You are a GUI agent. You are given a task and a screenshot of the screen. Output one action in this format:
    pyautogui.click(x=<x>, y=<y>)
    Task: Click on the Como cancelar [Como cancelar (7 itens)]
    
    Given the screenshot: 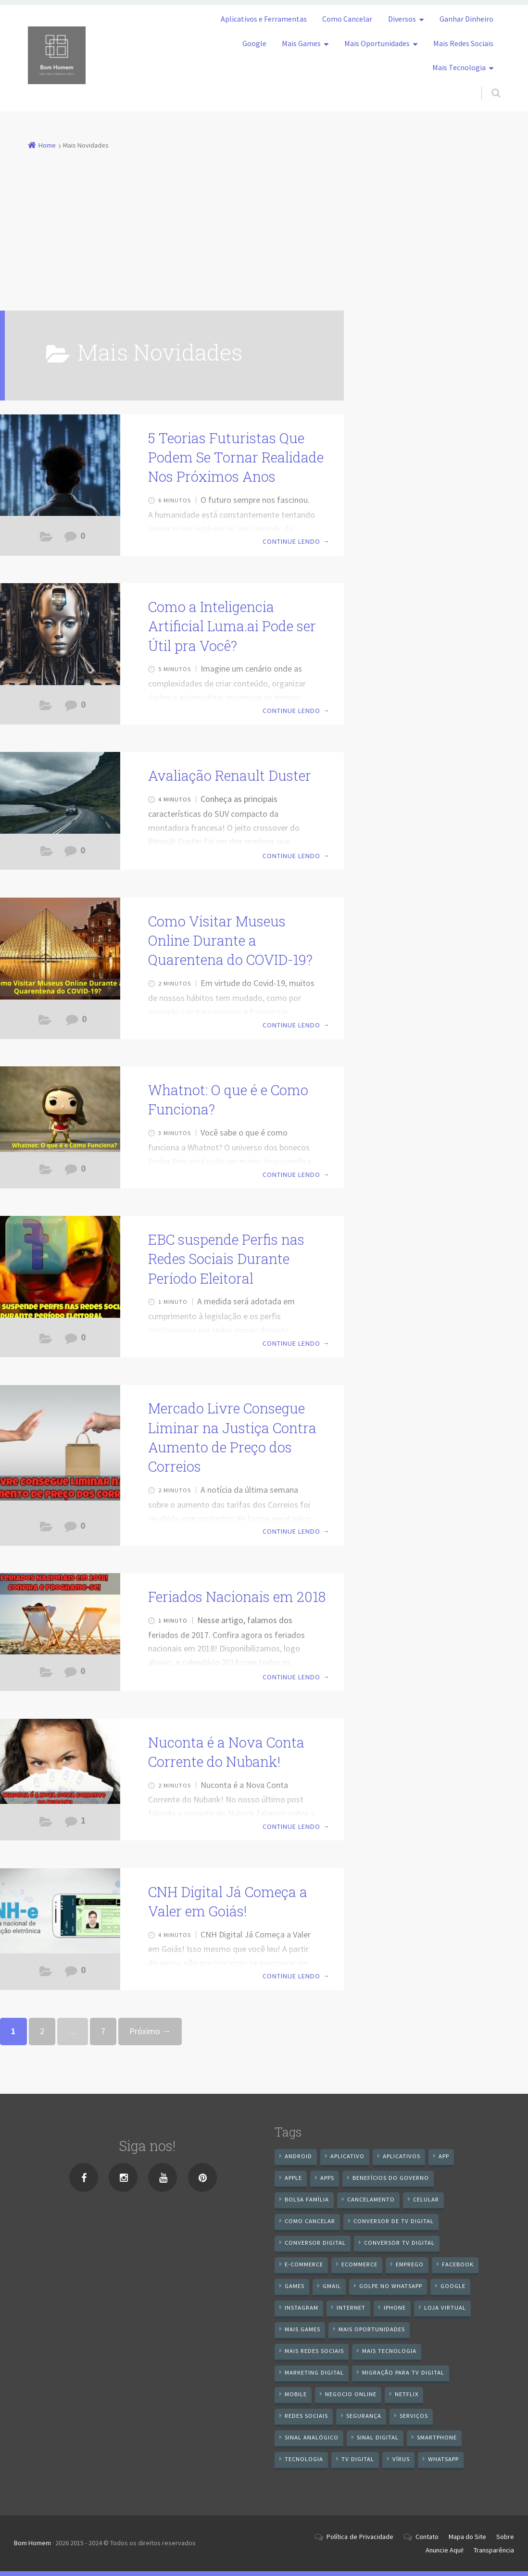 What is the action you would take?
    pyautogui.click(x=310, y=2221)
    